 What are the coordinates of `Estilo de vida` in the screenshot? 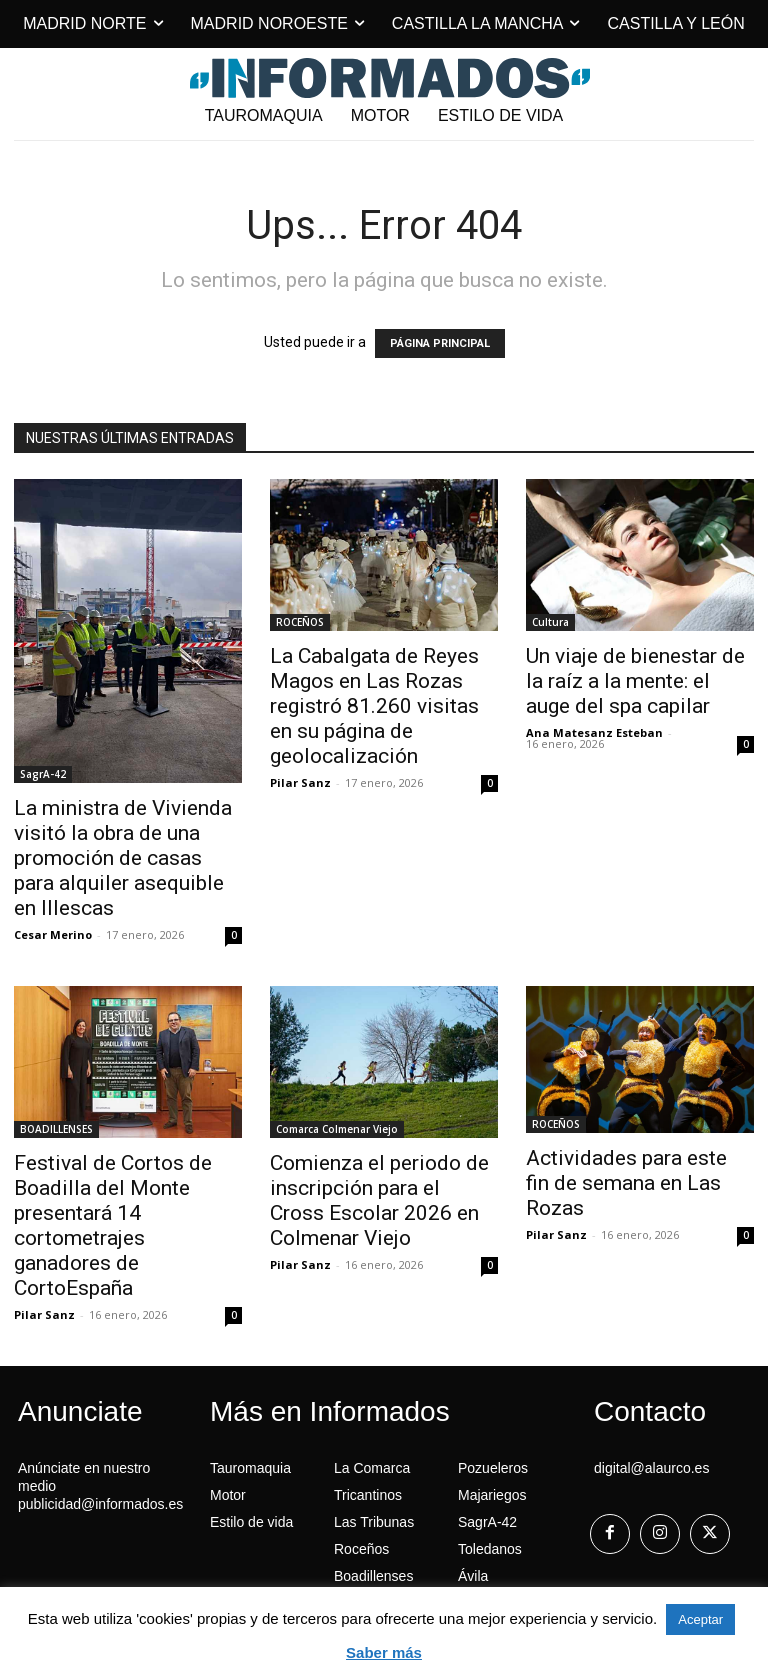 It's located at (251, 1522).